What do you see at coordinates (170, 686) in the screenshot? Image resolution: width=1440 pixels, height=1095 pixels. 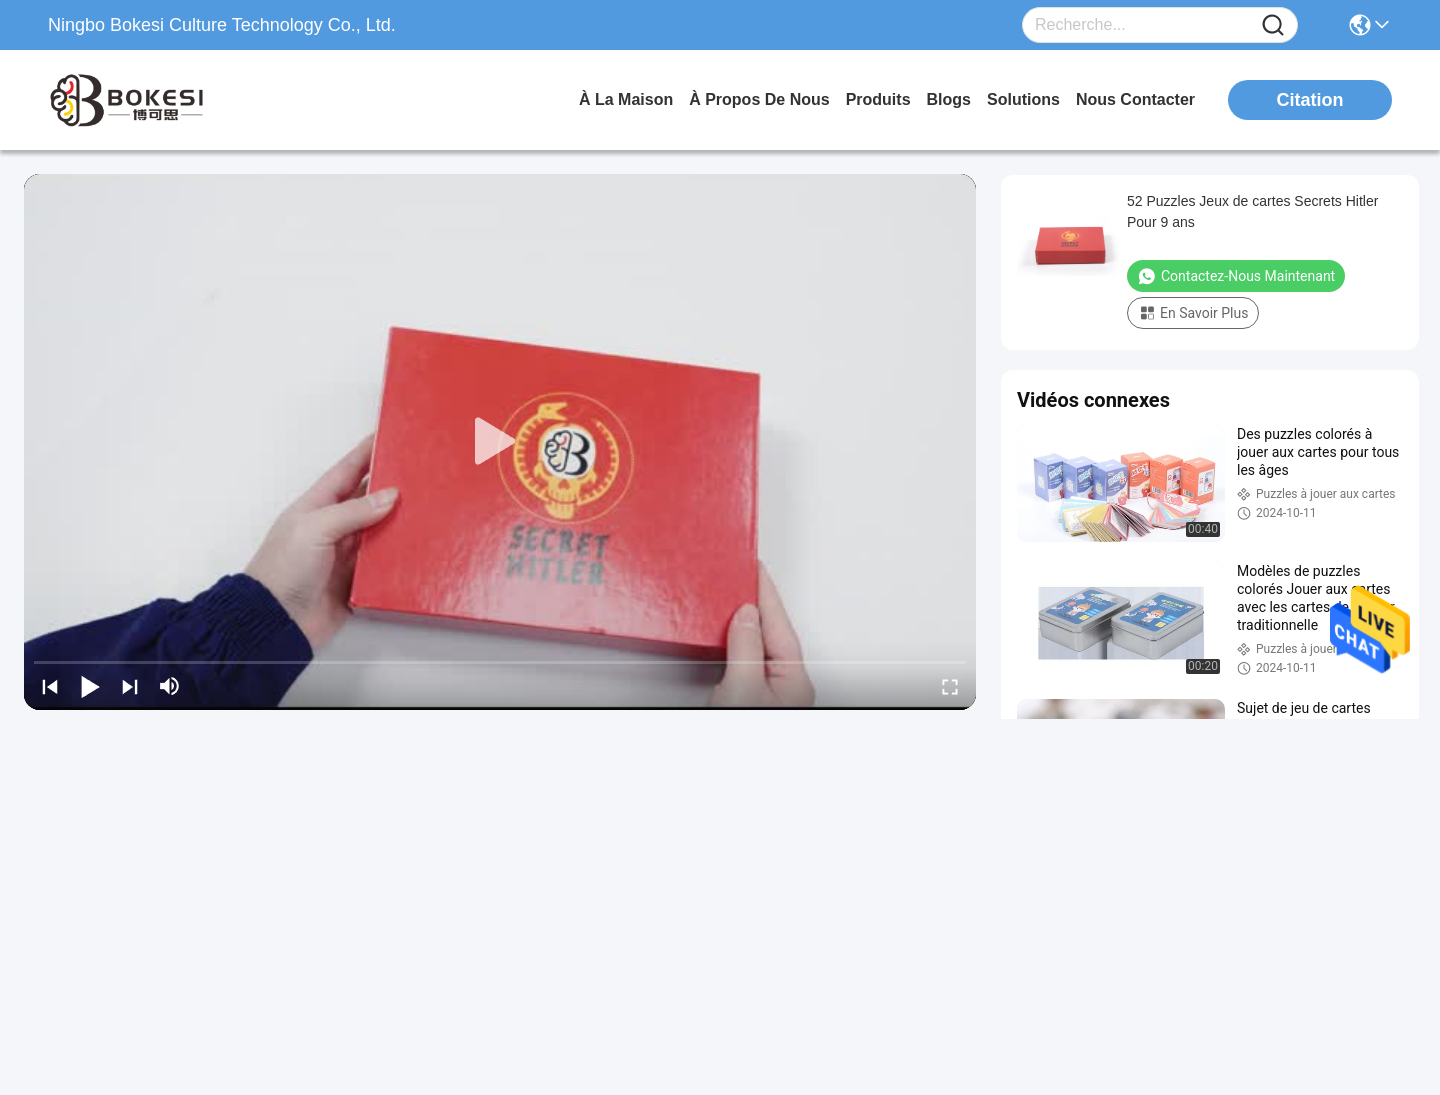 I see `[mute/unmute]` at bounding box center [170, 686].